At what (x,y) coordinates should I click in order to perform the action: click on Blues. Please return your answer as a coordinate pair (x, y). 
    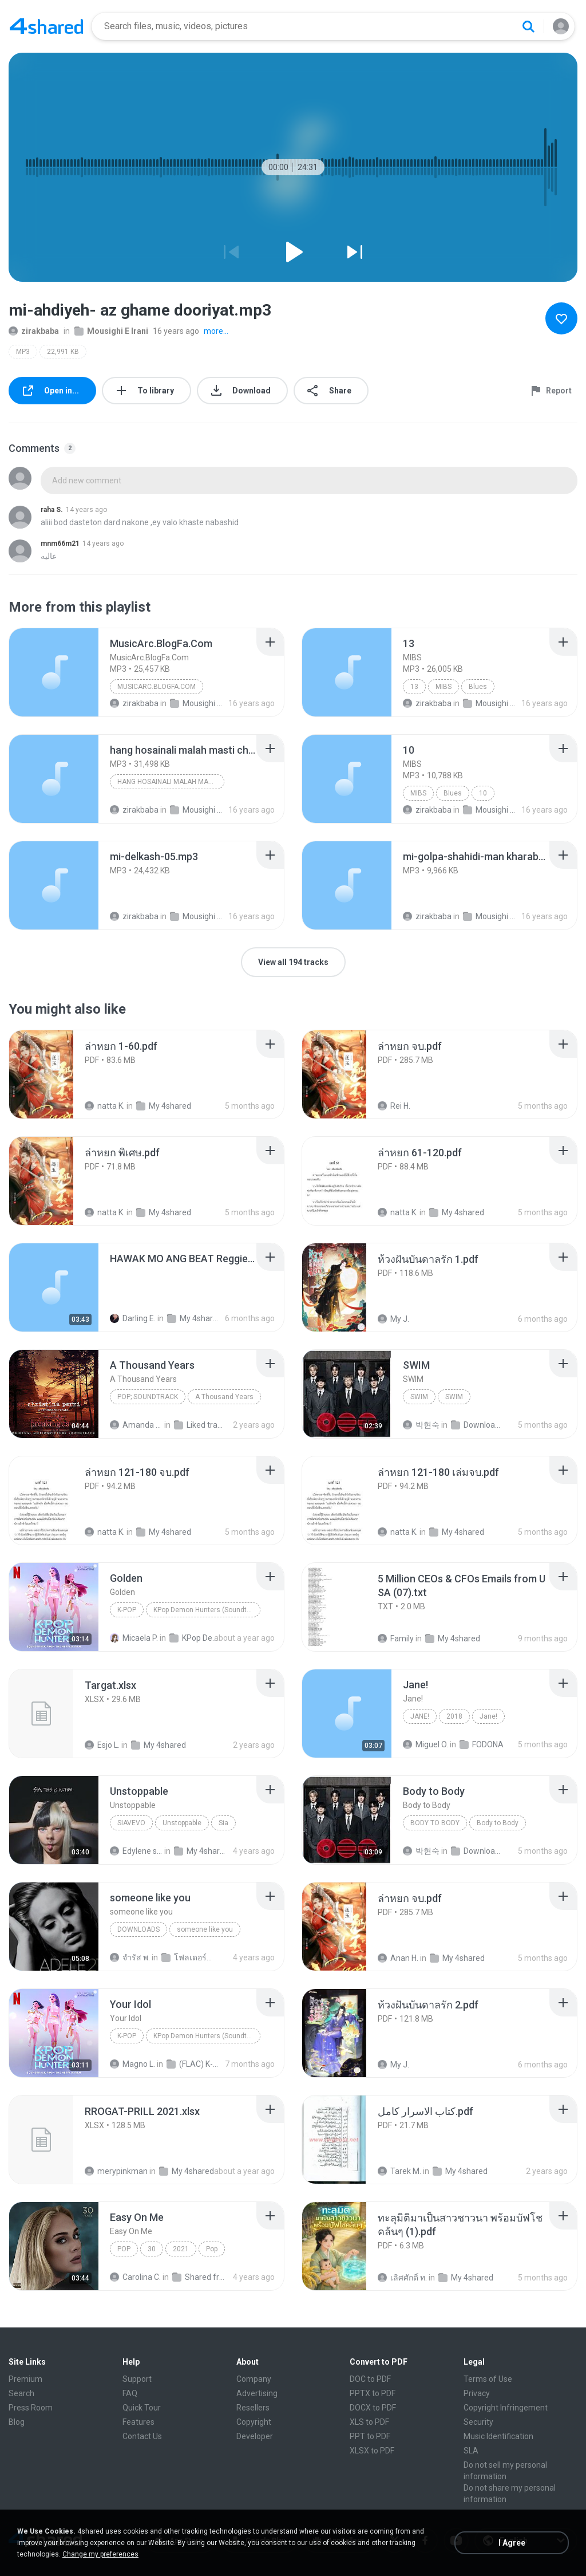
    Looking at the image, I should click on (478, 687).